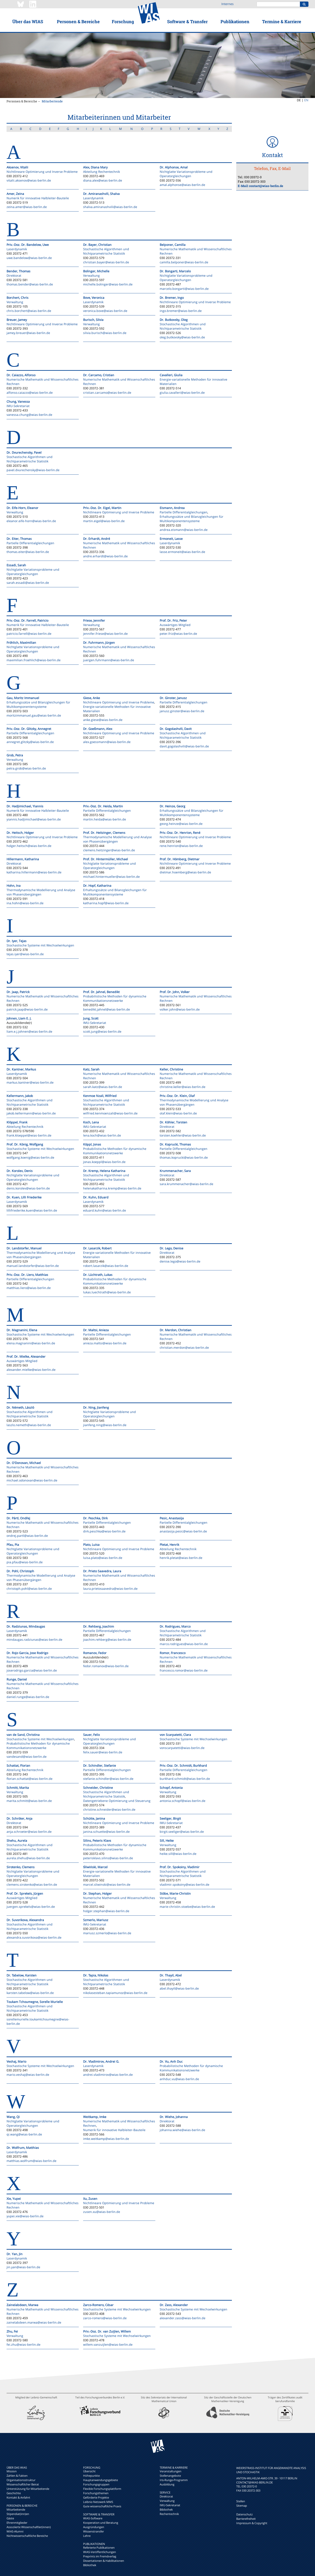  I want to click on Amer, Zeina, so click(15, 194).